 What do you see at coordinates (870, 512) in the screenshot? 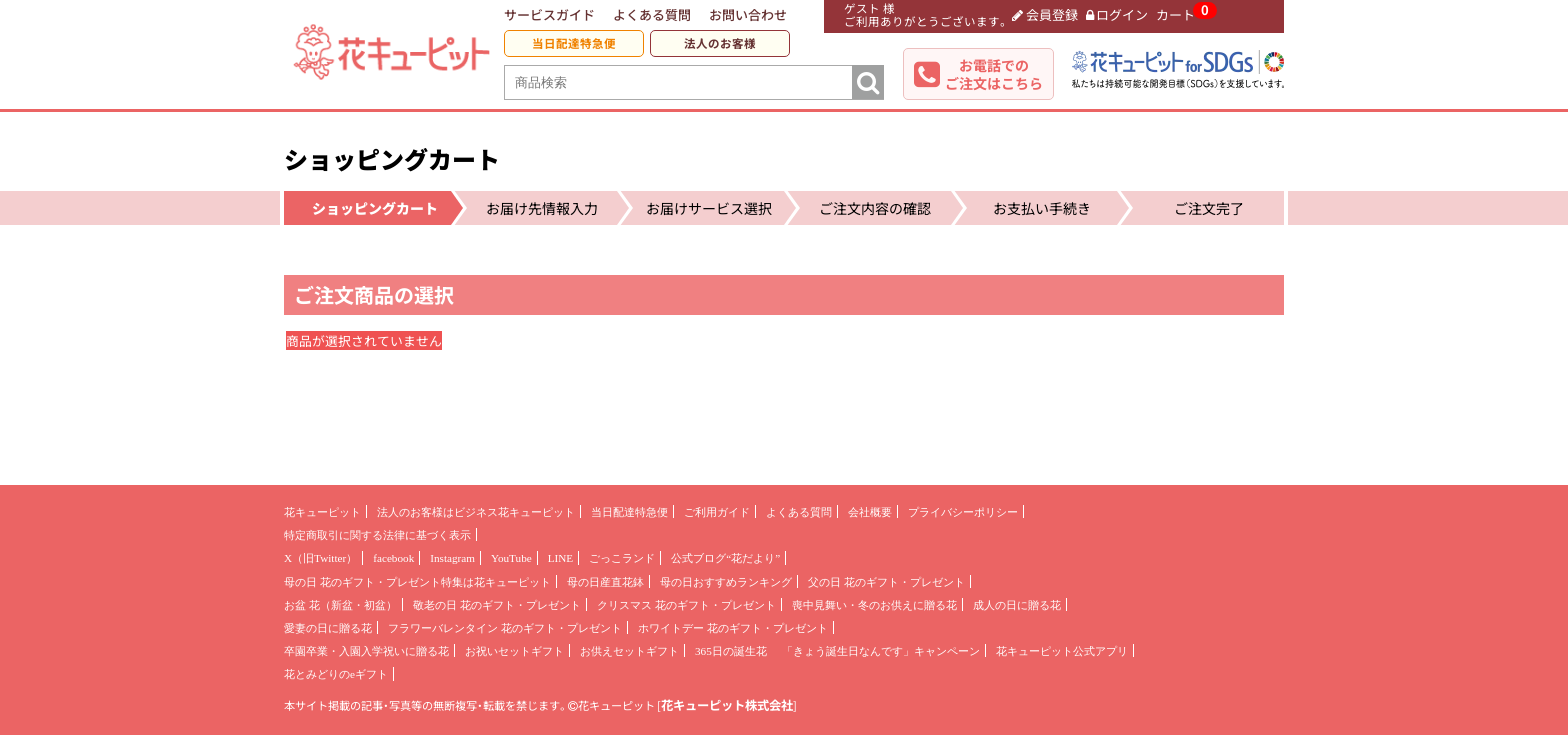
I see `会社概要` at bounding box center [870, 512].